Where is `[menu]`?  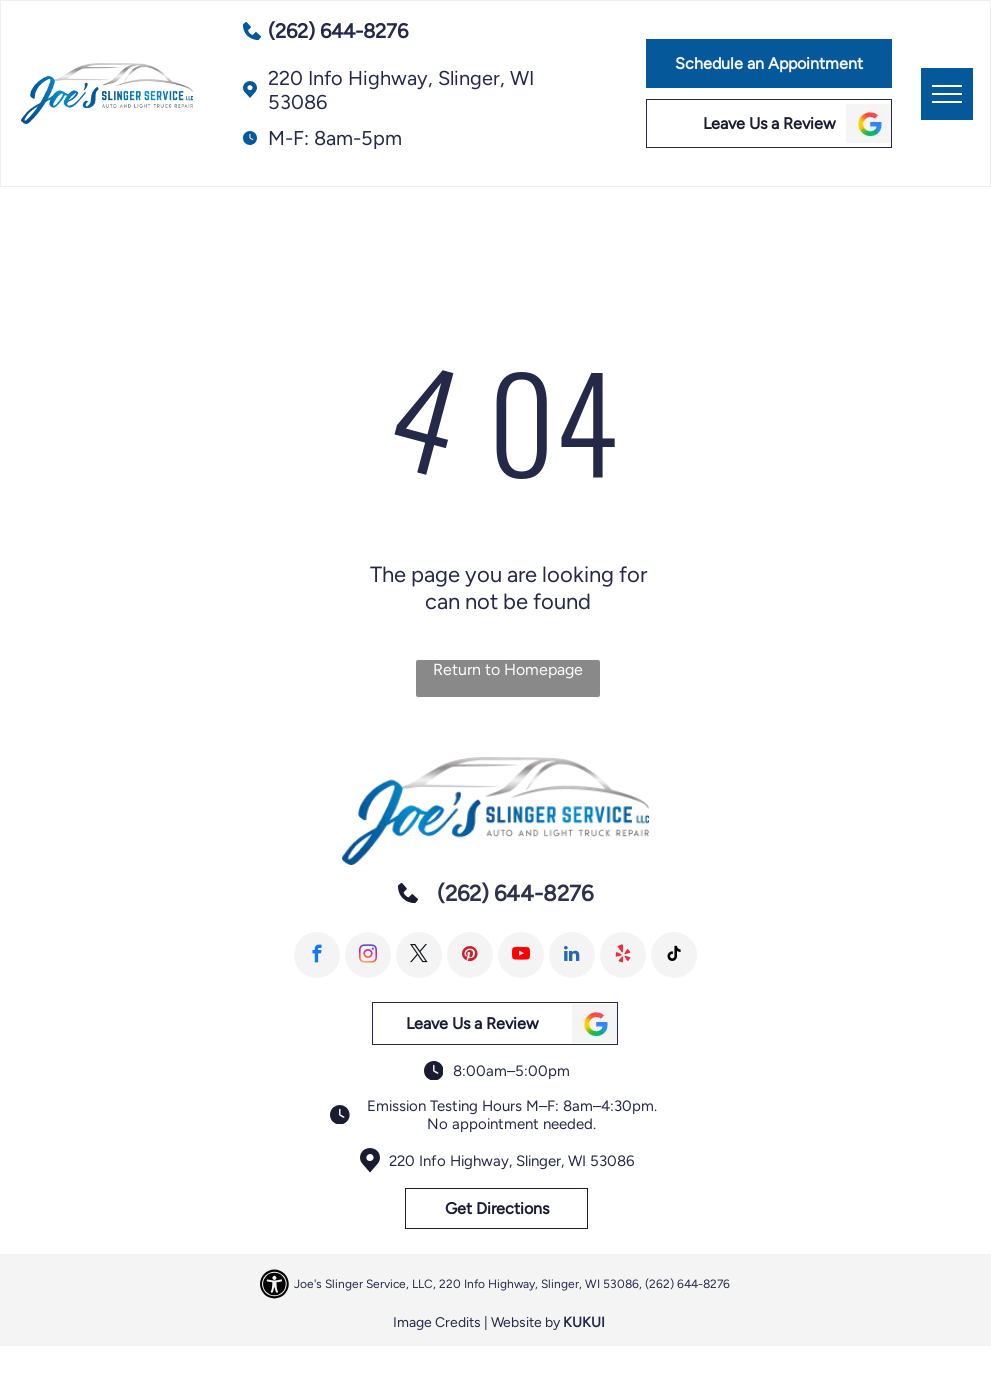
[menu] is located at coordinates (947, 94).